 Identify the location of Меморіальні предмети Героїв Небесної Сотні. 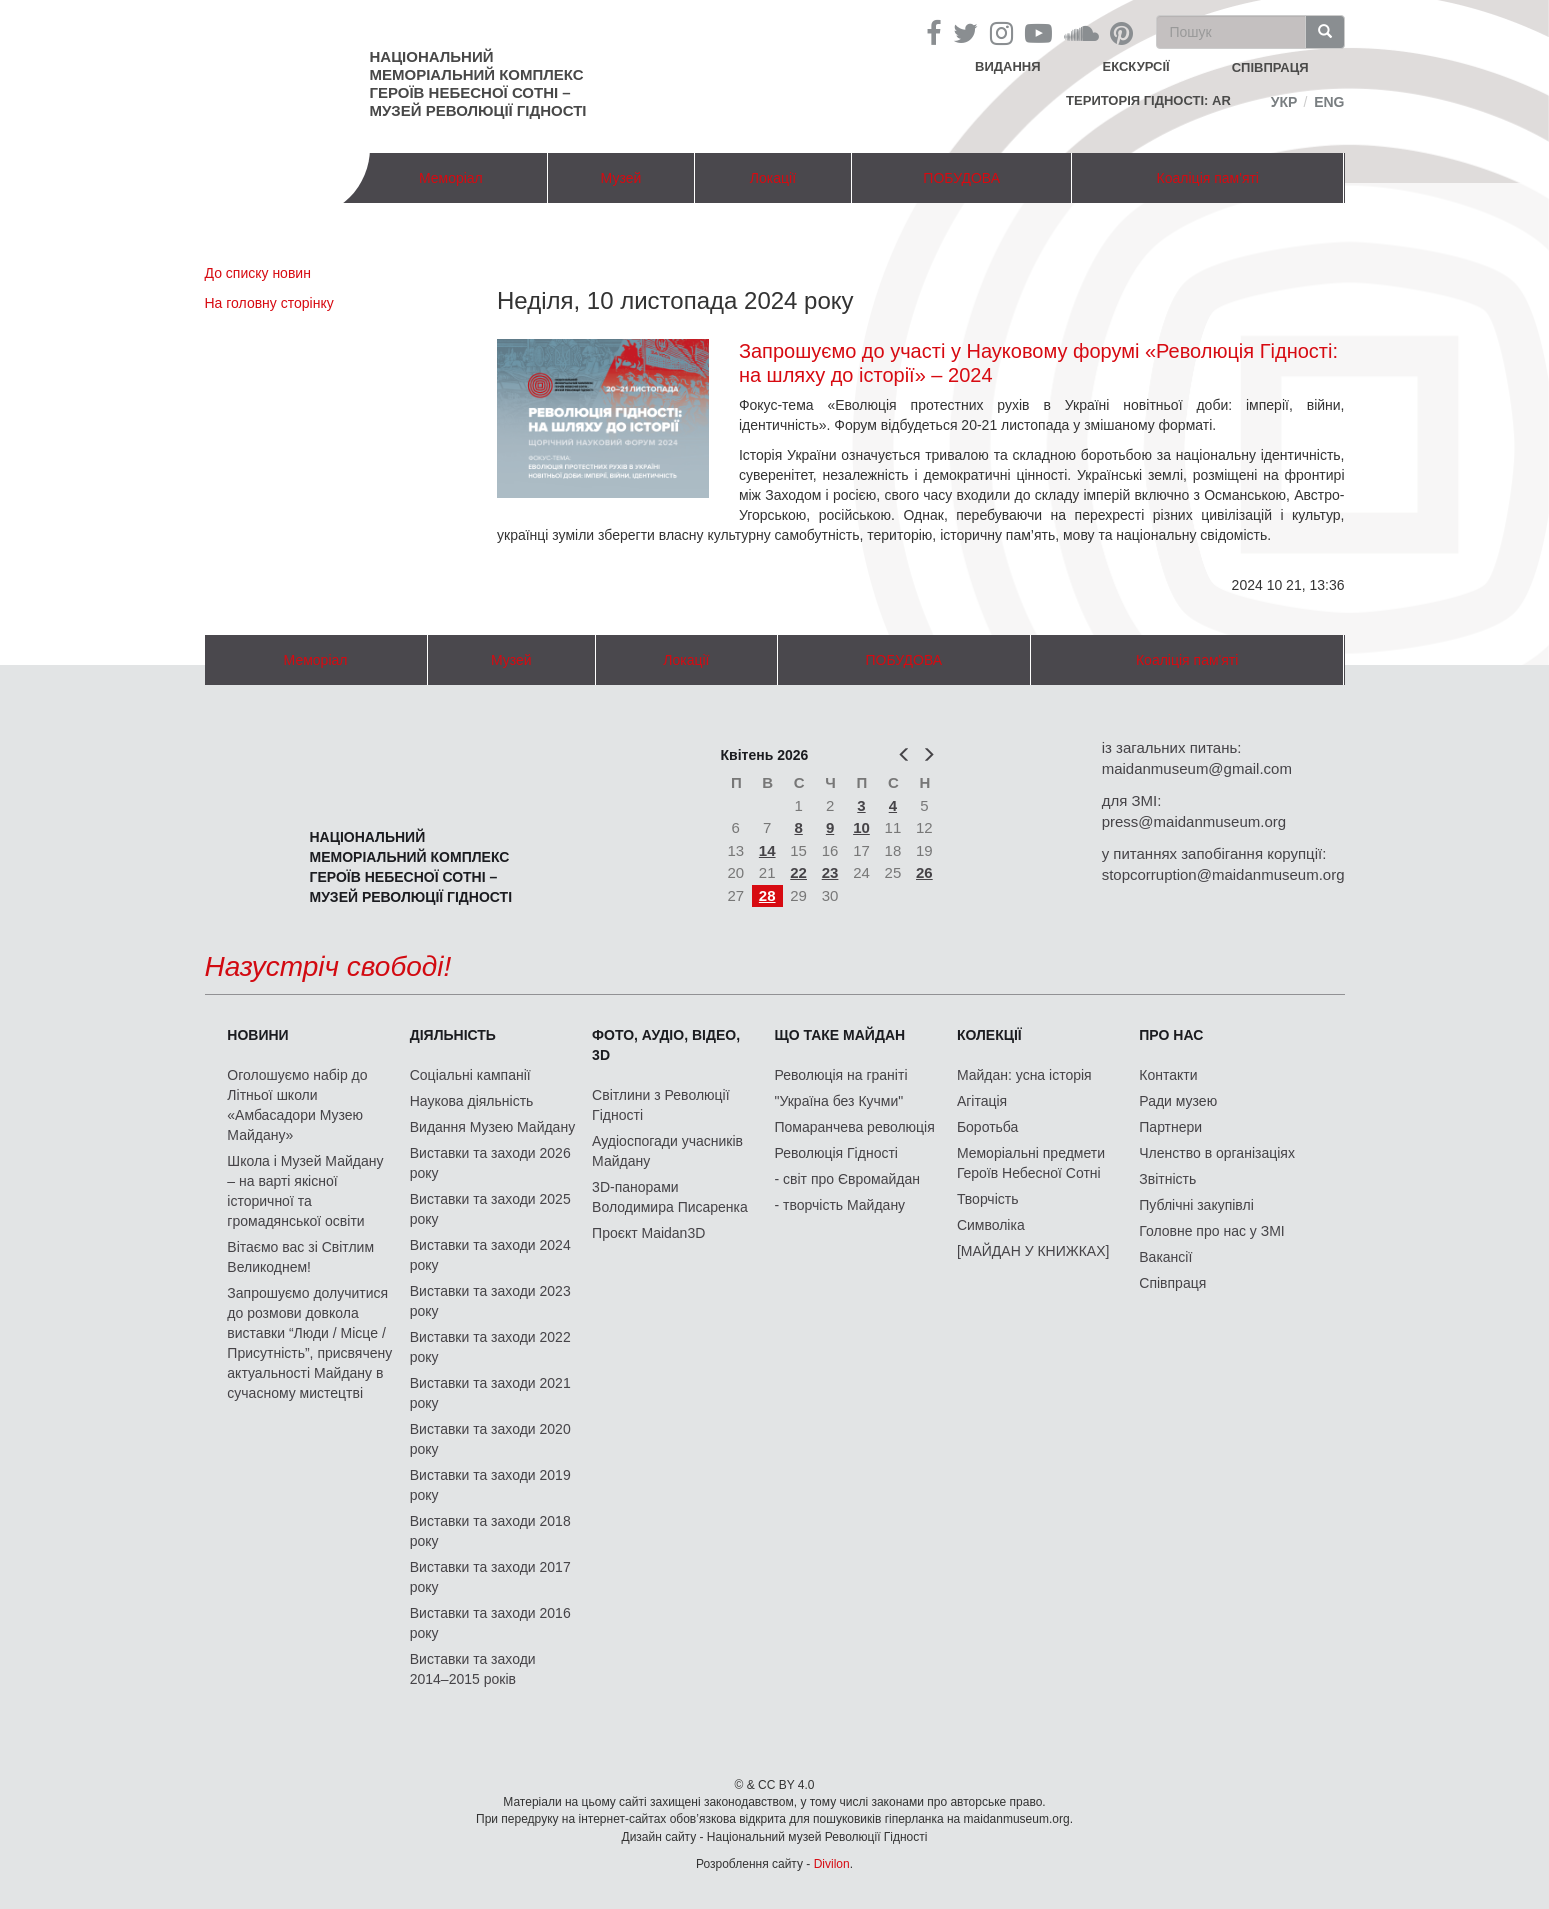
(1031, 1163).